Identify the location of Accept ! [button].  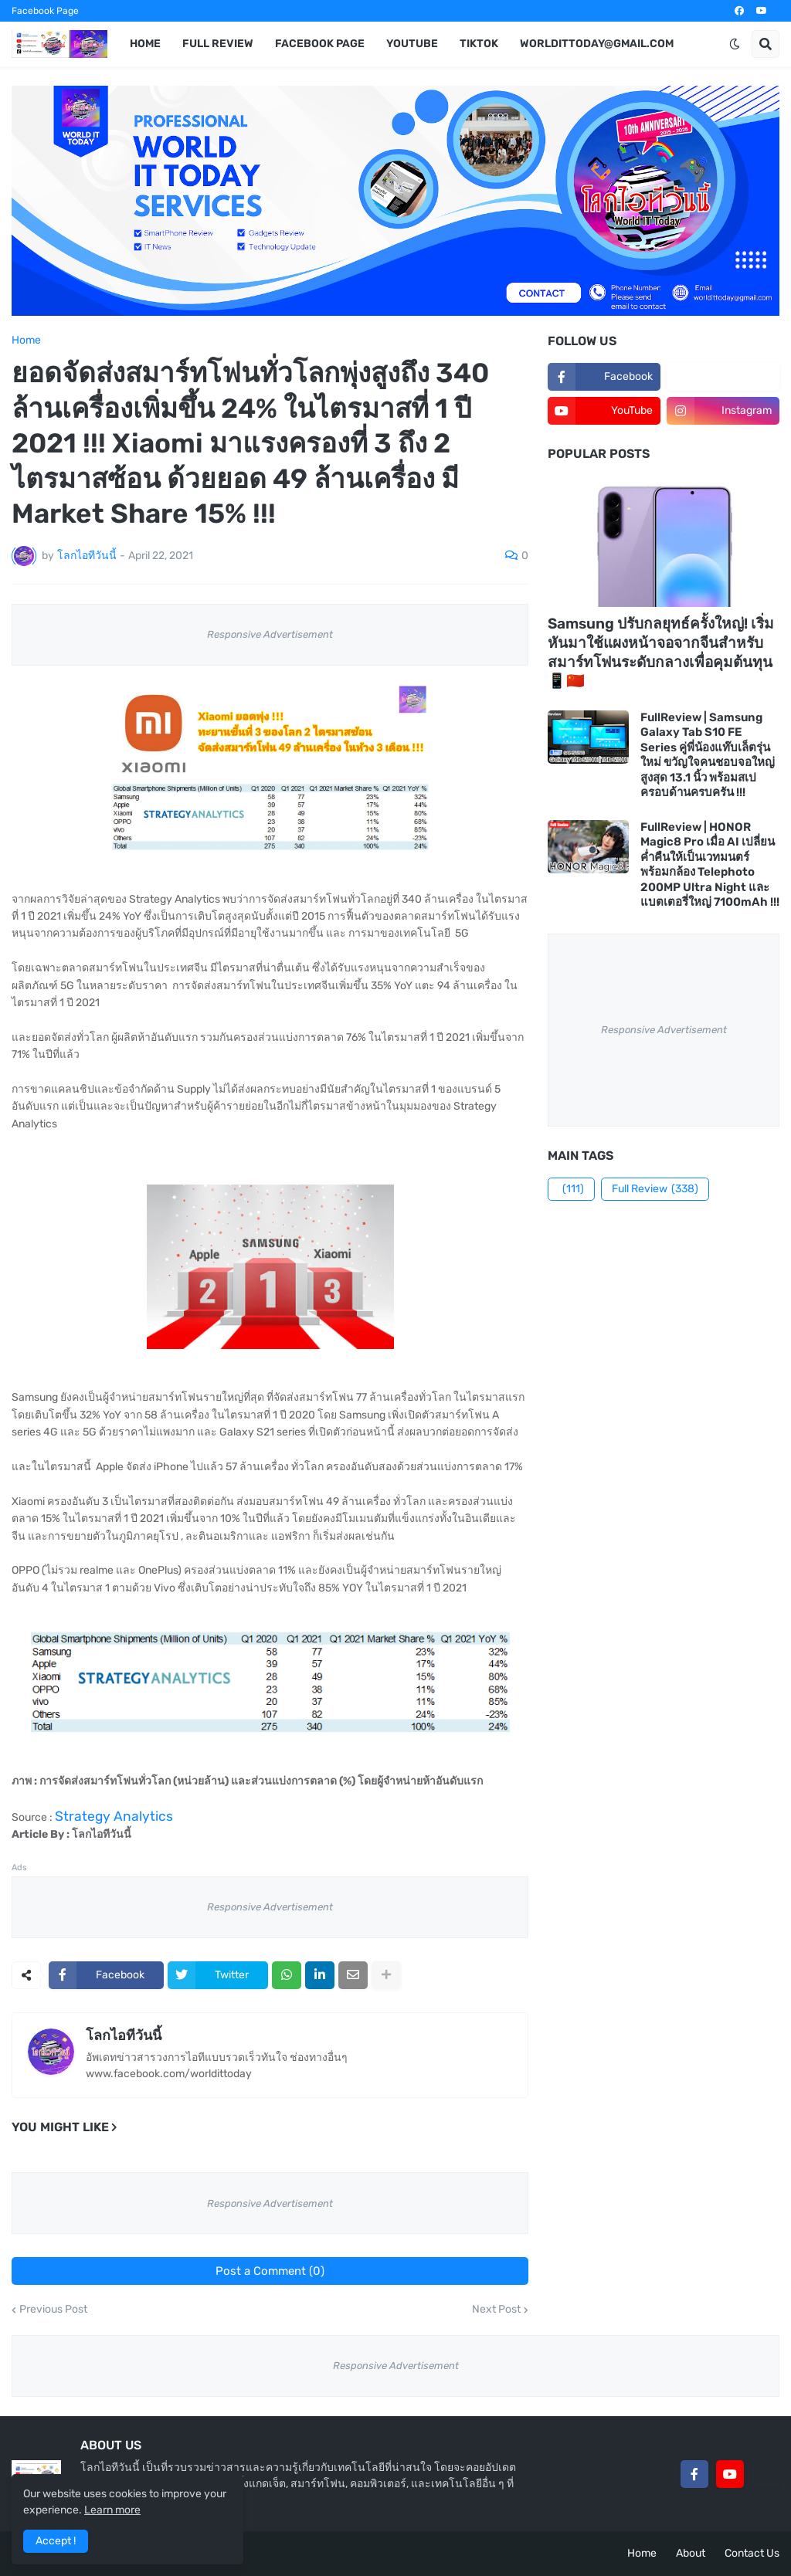
(56, 2540).